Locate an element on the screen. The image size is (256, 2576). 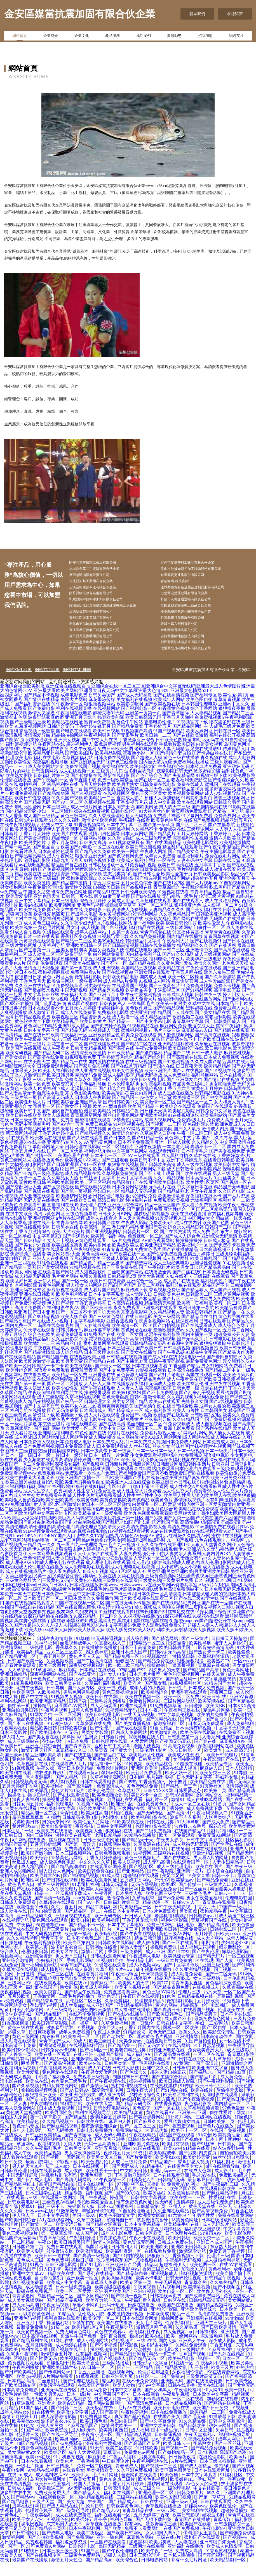
成年女人免费看 is located at coordinates (160, 870).